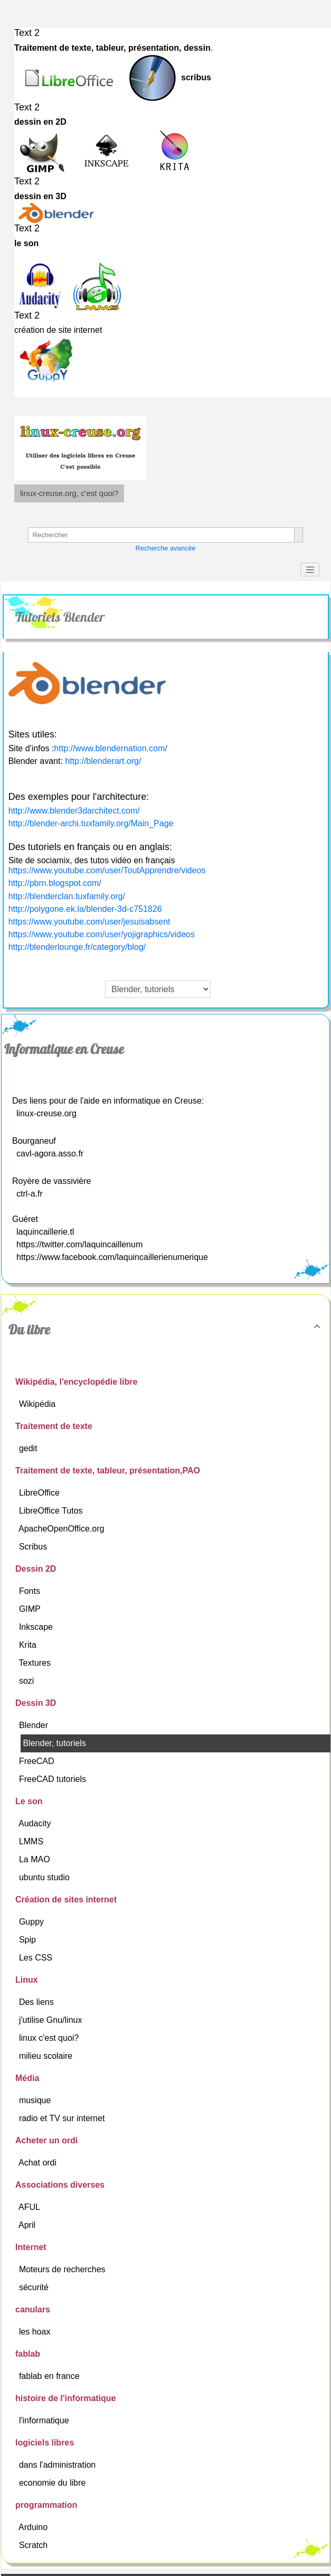 The width and height of the screenshot is (331, 2576). Describe the element at coordinates (79, 1244) in the screenshot. I see `https://twitter.com/laquincaillenum` at that location.